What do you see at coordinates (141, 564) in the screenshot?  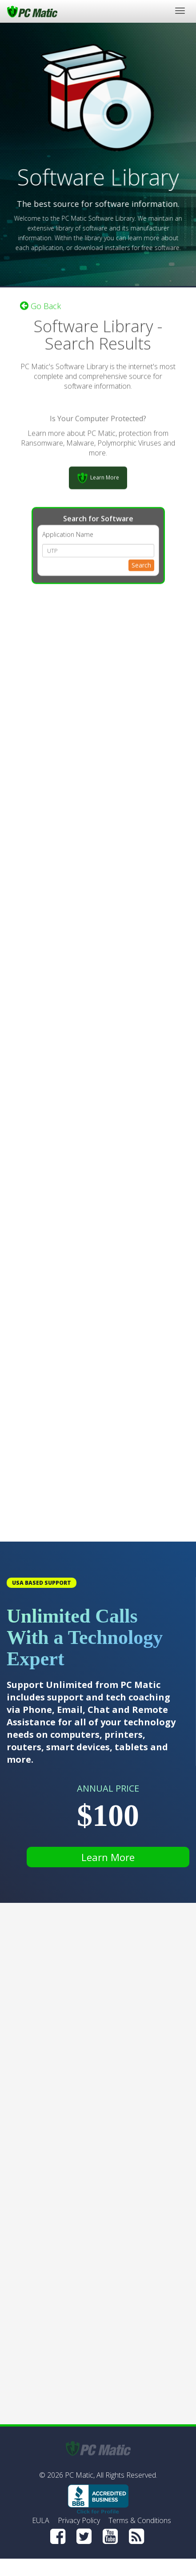 I see `Search` at bounding box center [141, 564].